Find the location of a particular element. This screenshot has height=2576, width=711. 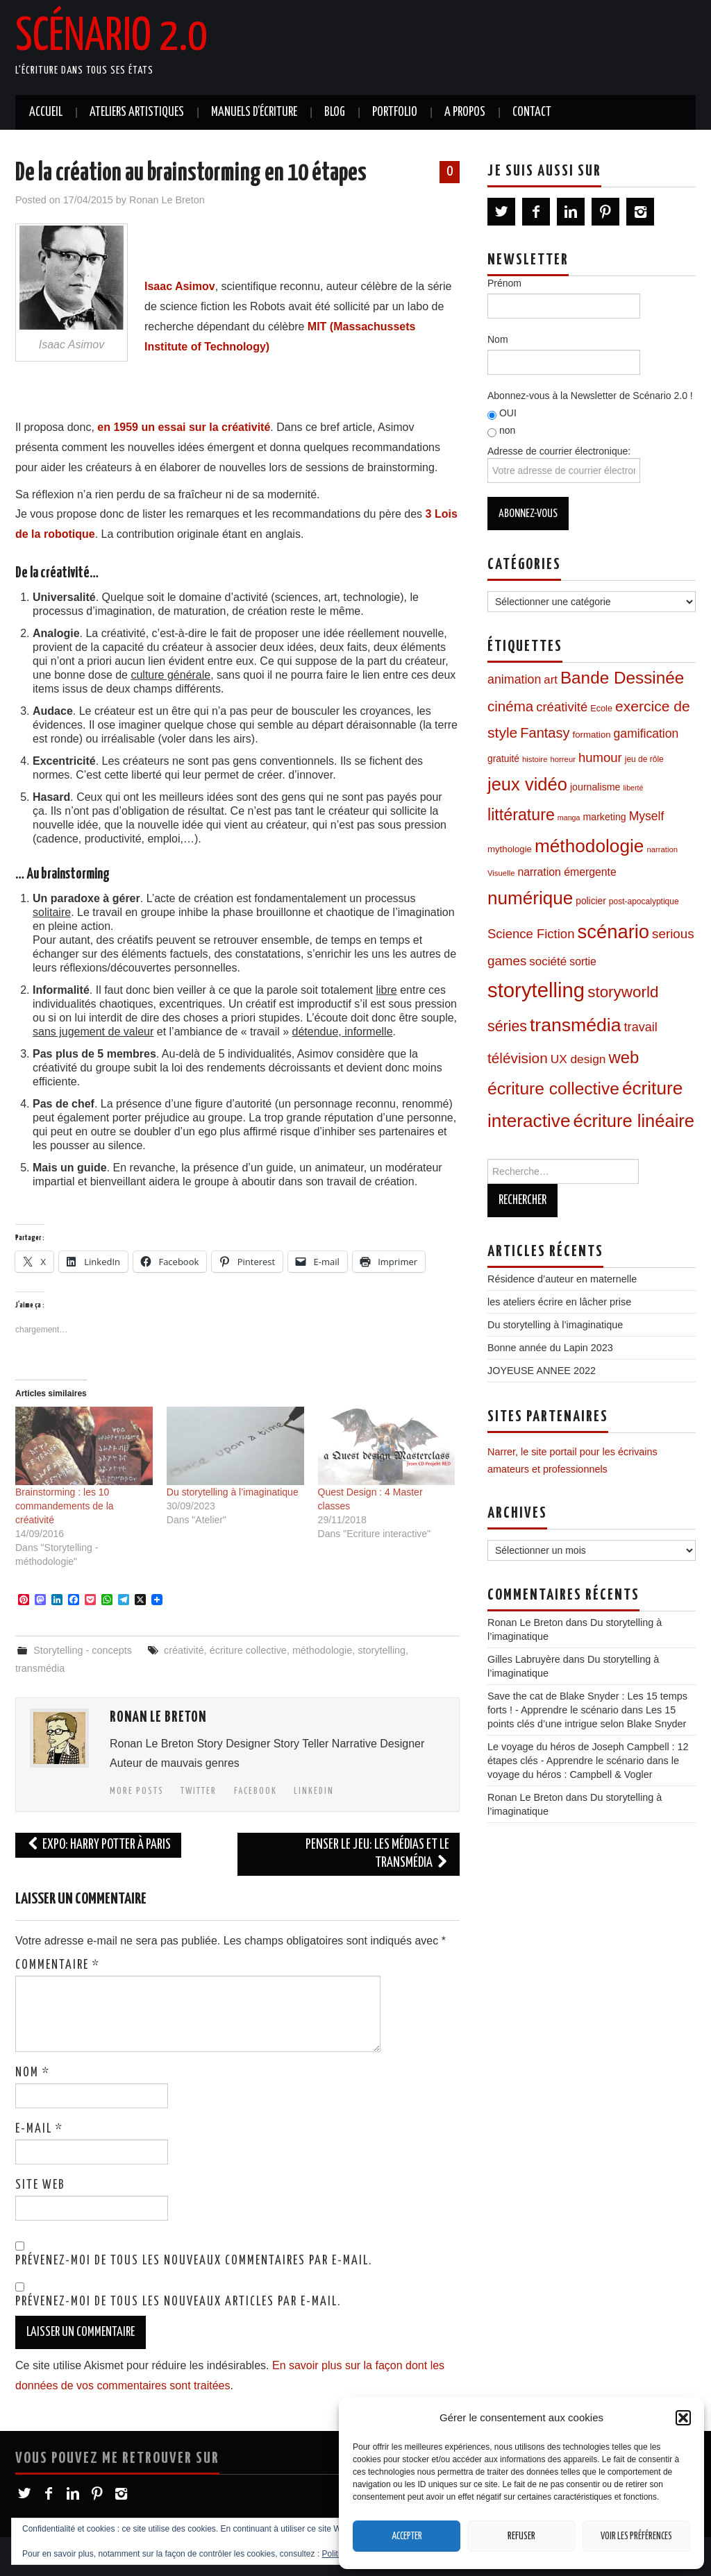

Nom is located at coordinates (32, 2073).